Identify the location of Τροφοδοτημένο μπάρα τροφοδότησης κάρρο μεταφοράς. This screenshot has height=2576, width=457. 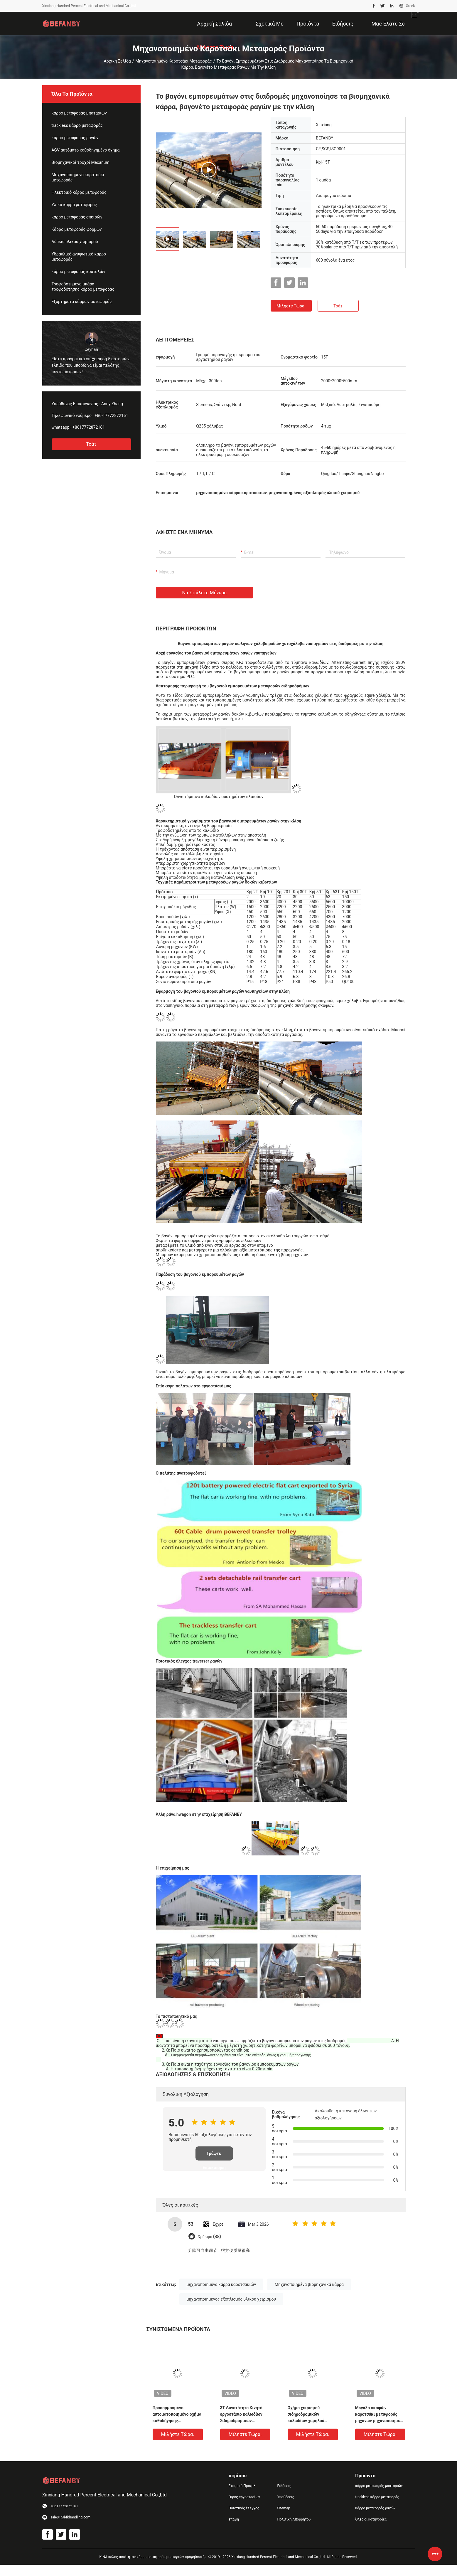
(83, 287).